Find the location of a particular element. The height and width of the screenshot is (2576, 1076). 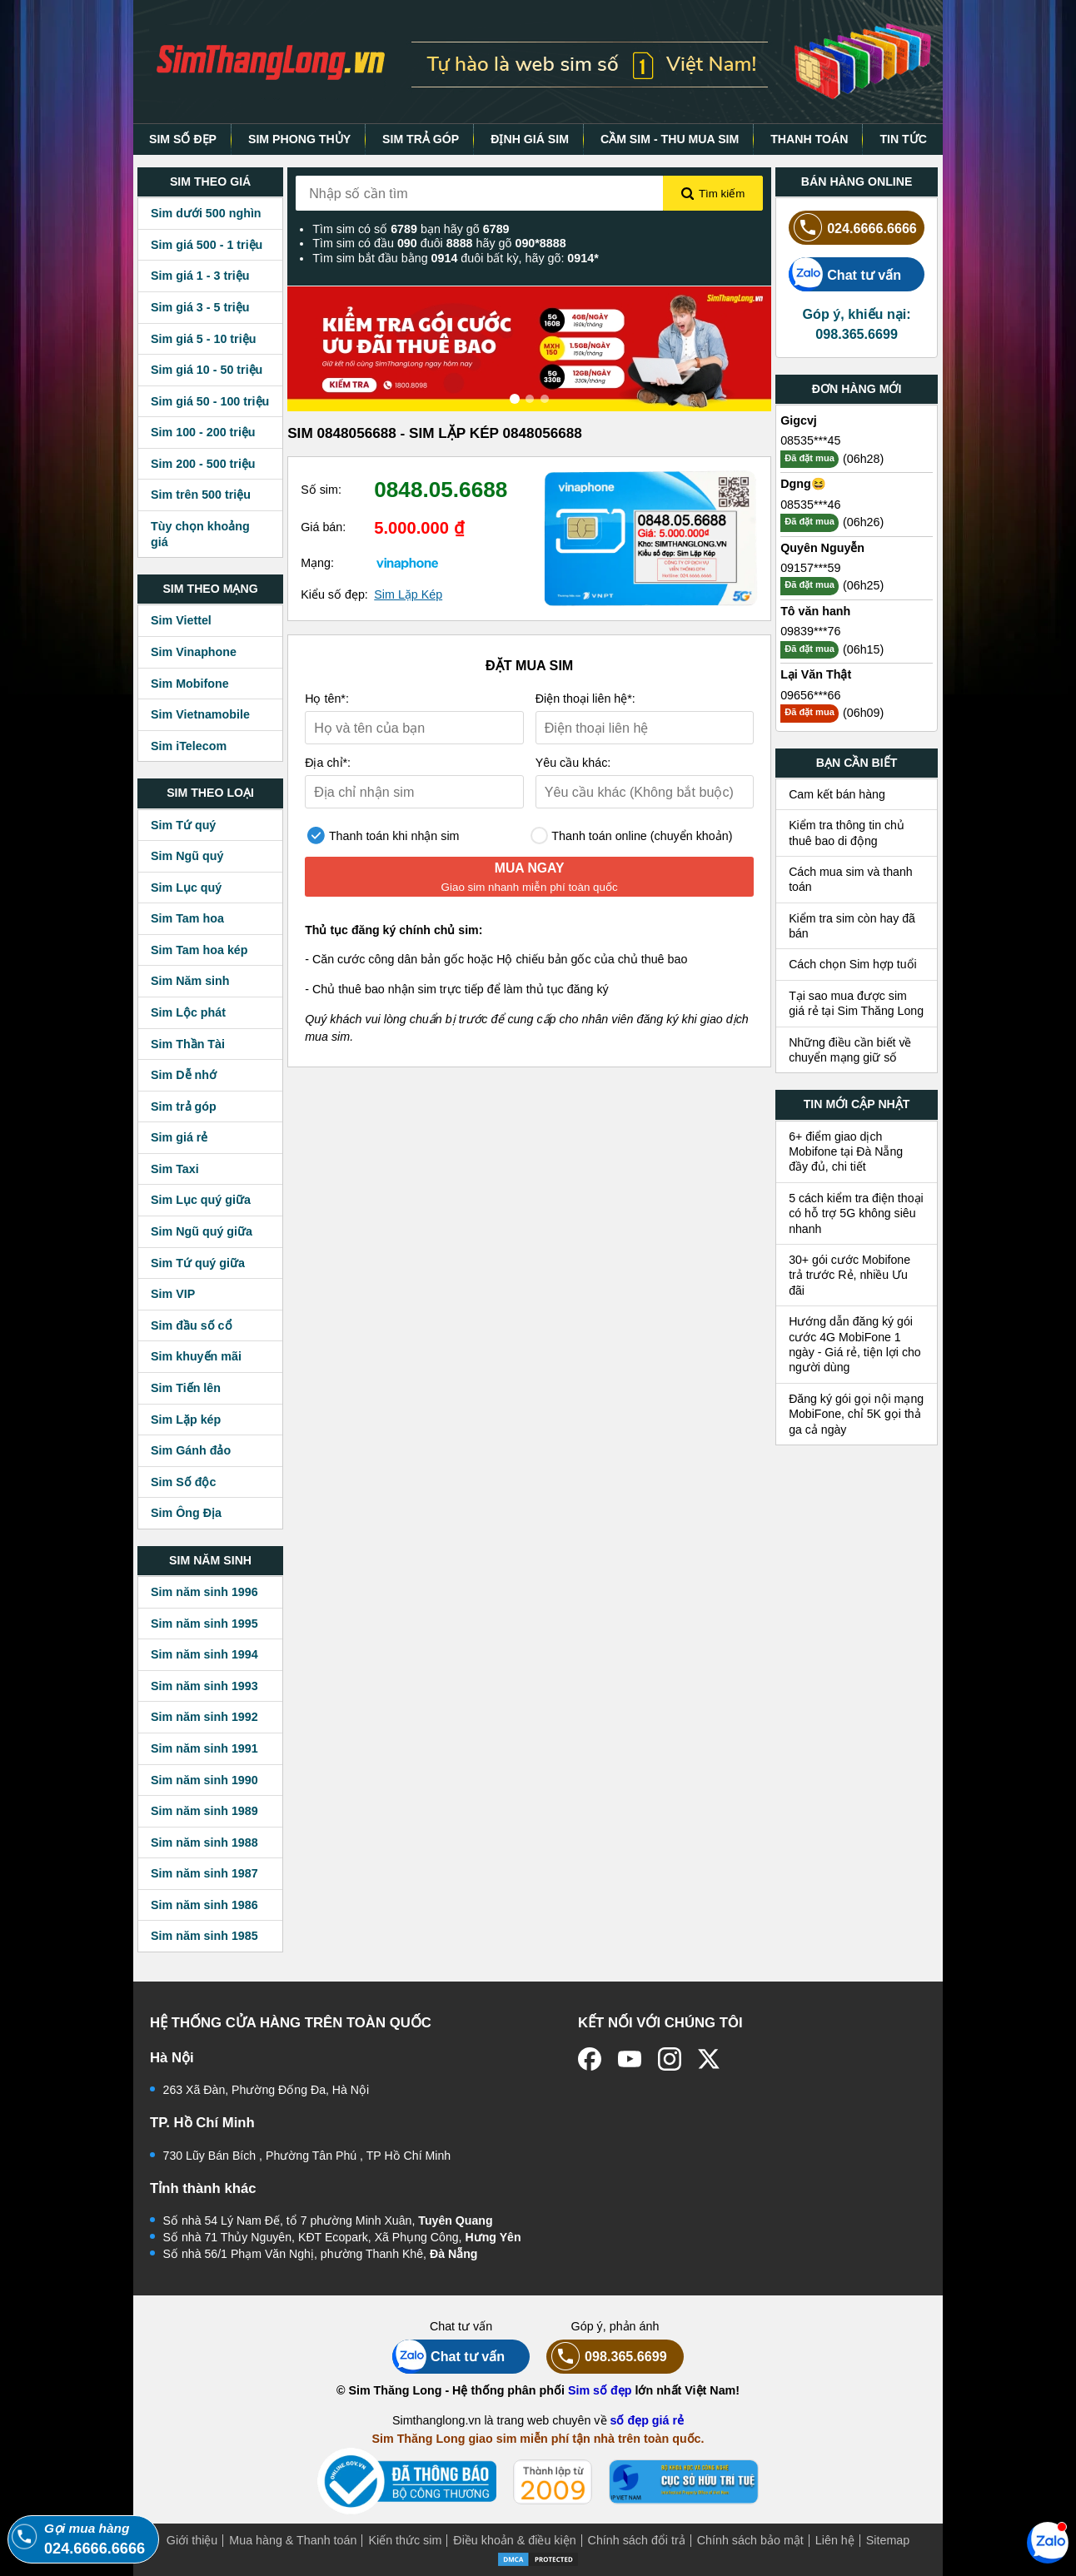

Chính sách đổi trả is located at coordinates (636, 2540).